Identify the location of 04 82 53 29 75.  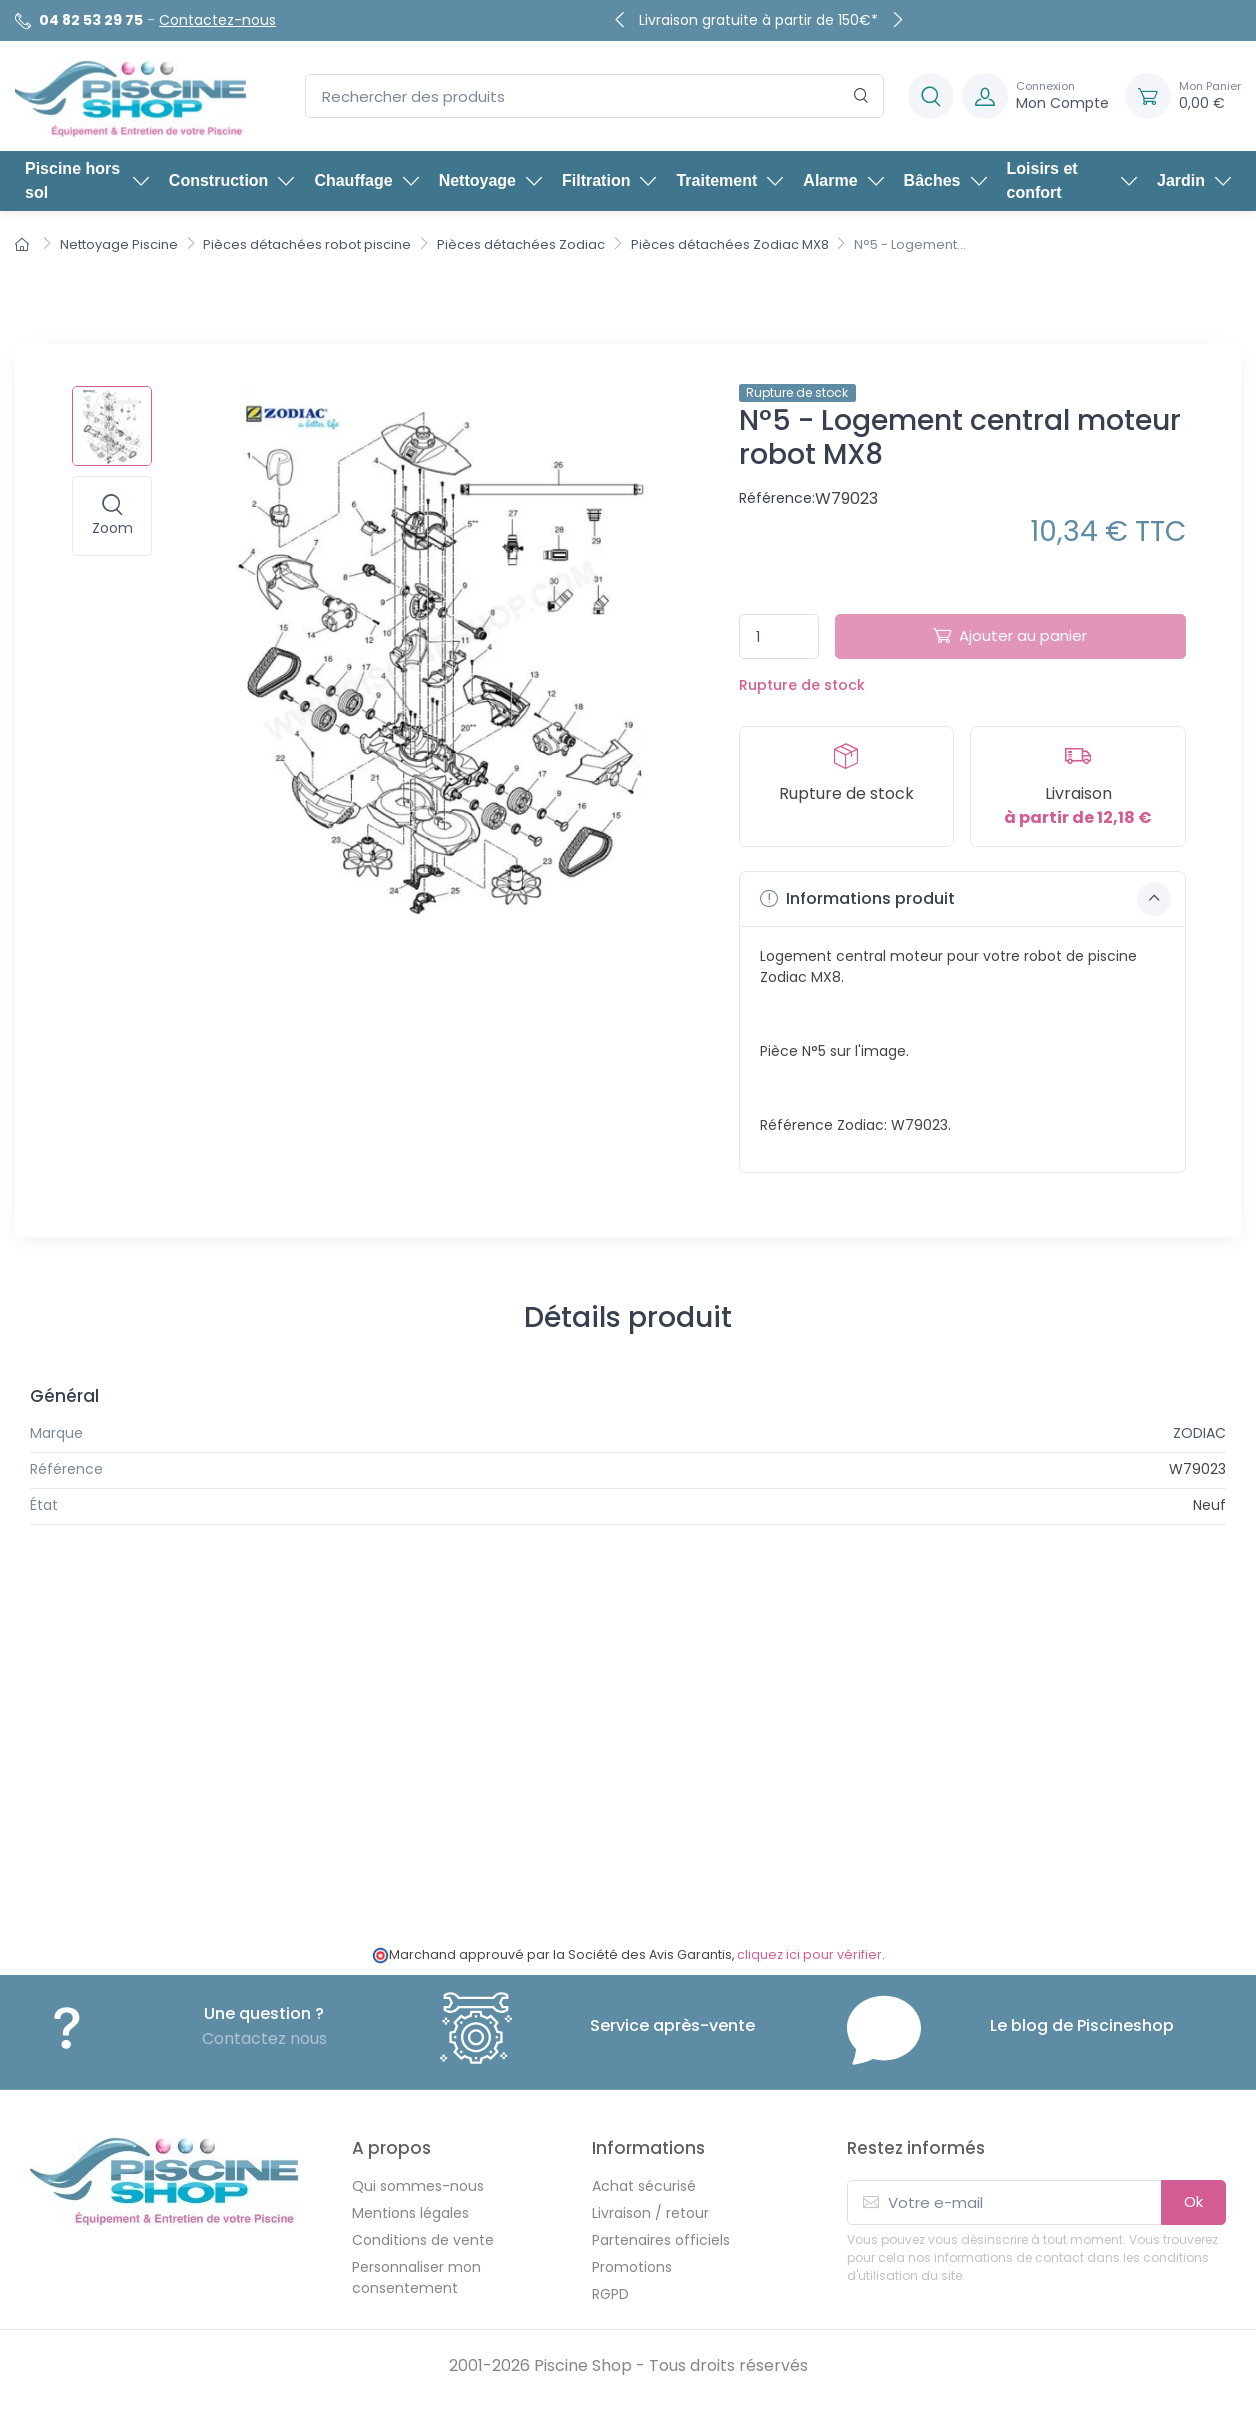
(91, 20).